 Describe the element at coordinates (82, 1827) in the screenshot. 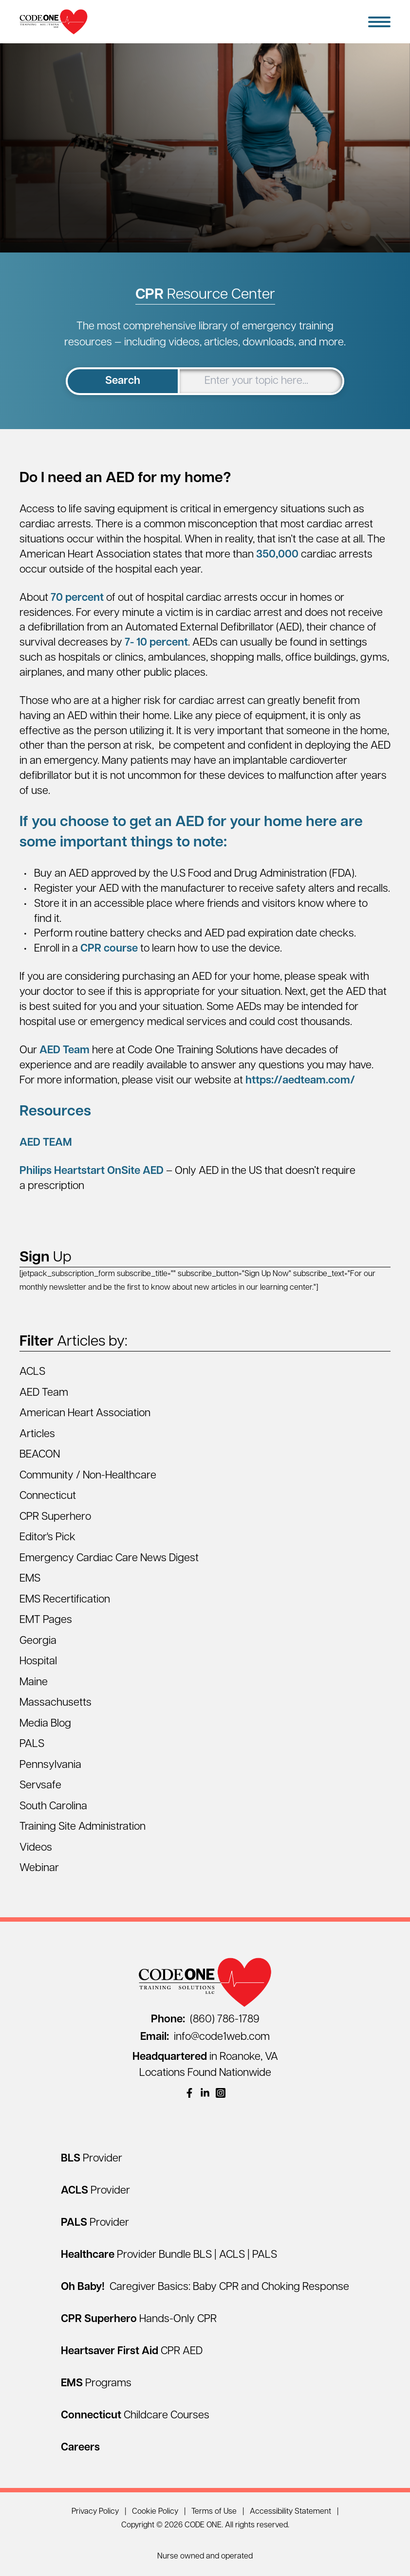

I see `Training Site Administration` at that location.